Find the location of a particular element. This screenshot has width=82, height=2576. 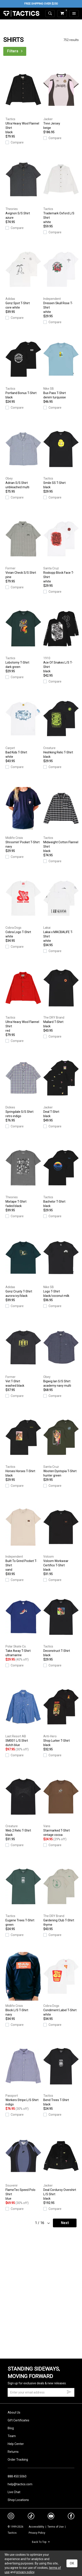

About Us is located at coordinates (14, 2412).